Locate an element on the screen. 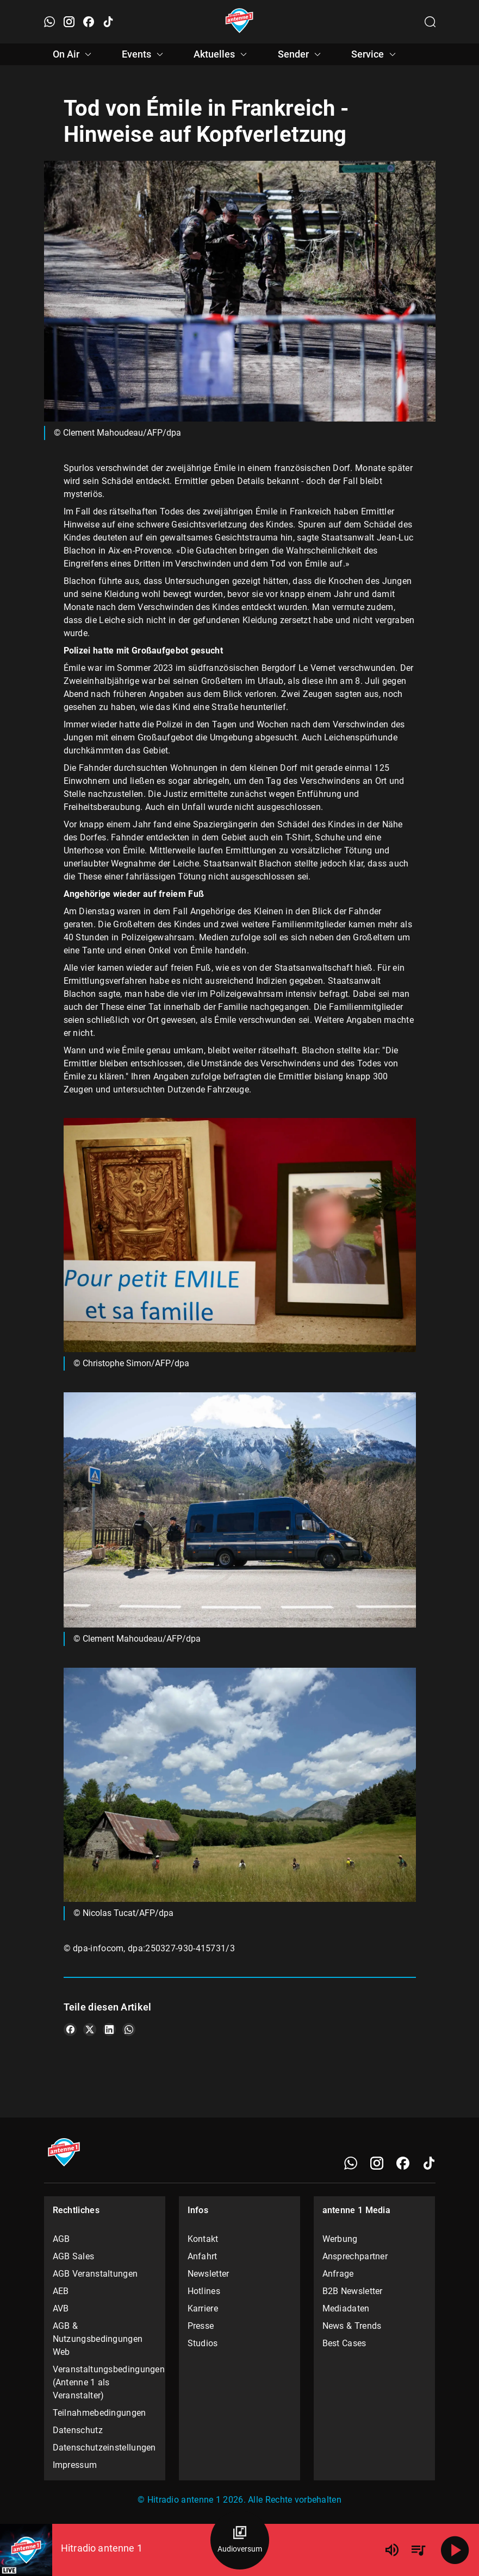 Image resolution: width=479 pixels, height=2576 pixels. AGB Veranstaltungen is located at coordinates (95, 2274).